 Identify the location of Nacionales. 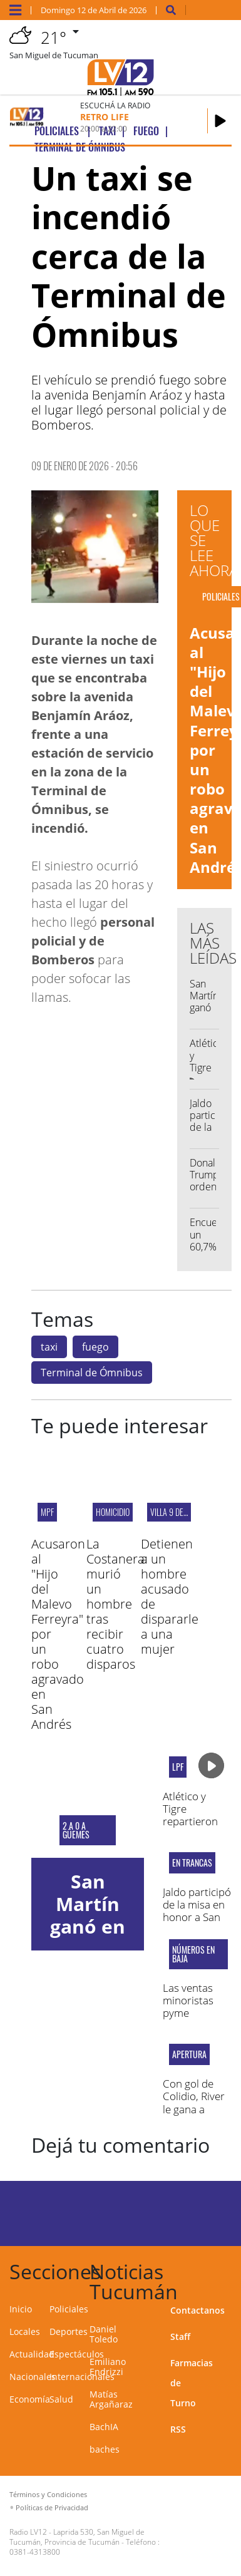
(32, 2377).